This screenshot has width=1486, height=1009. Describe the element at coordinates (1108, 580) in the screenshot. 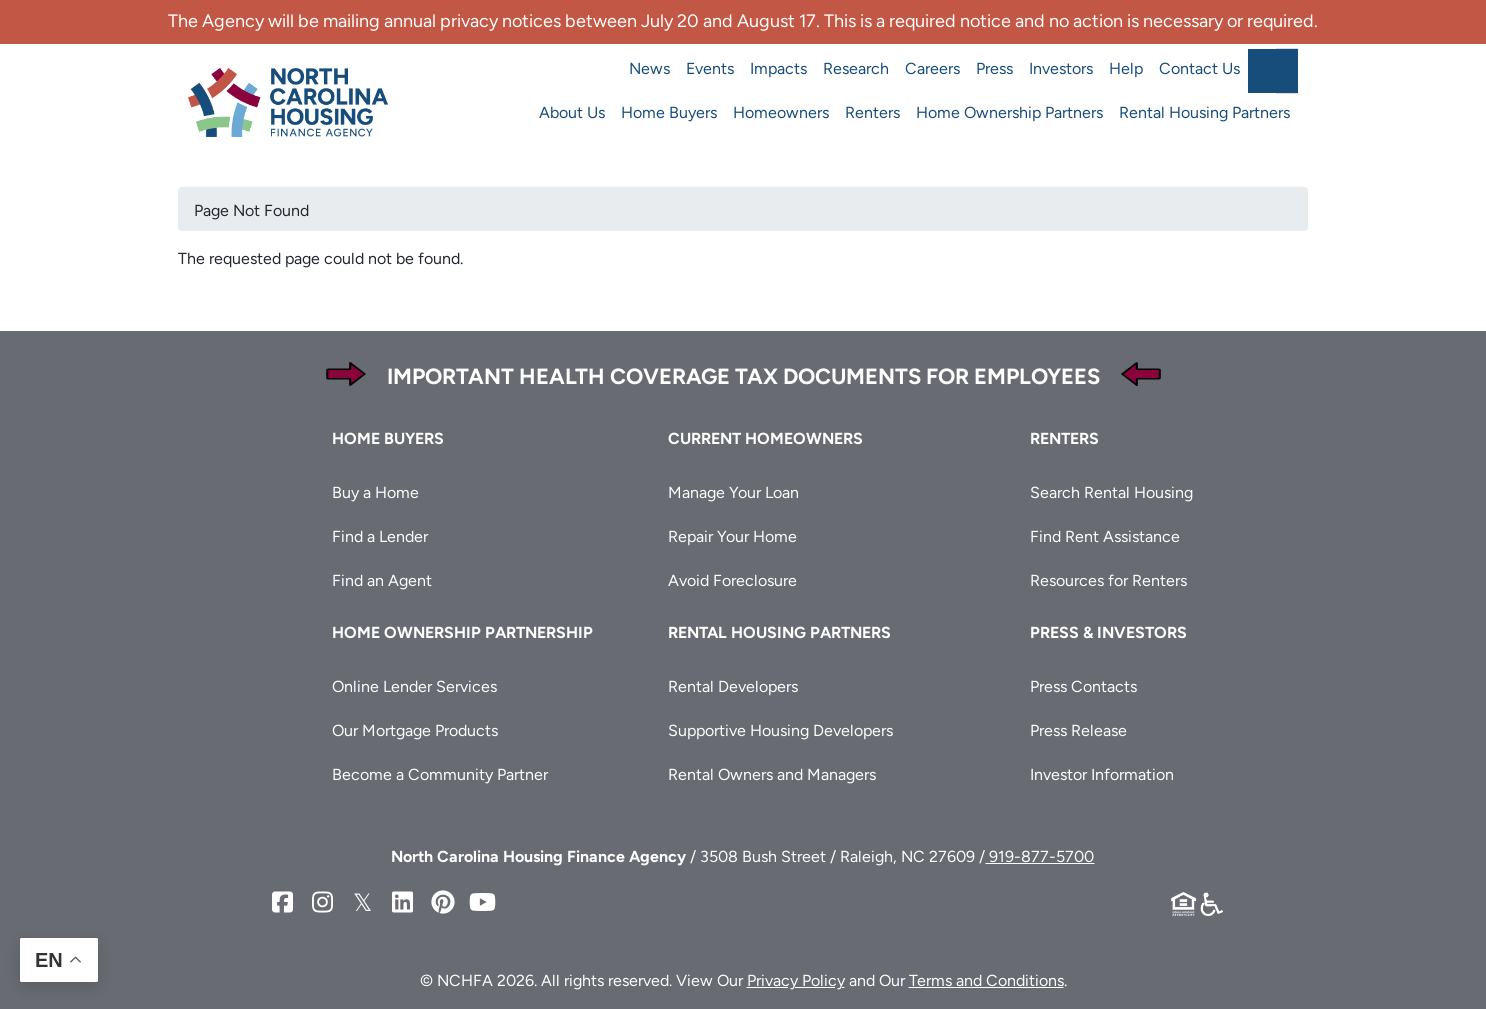

I see `Resources for Renters` at that location.